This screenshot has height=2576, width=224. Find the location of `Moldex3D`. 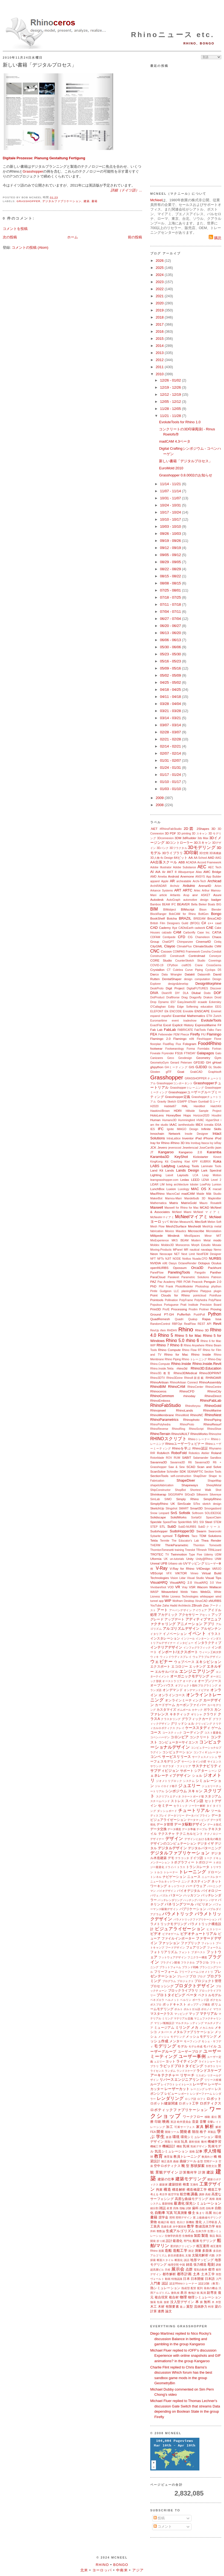

Moldex3D is located at coordinates (167, 1245).